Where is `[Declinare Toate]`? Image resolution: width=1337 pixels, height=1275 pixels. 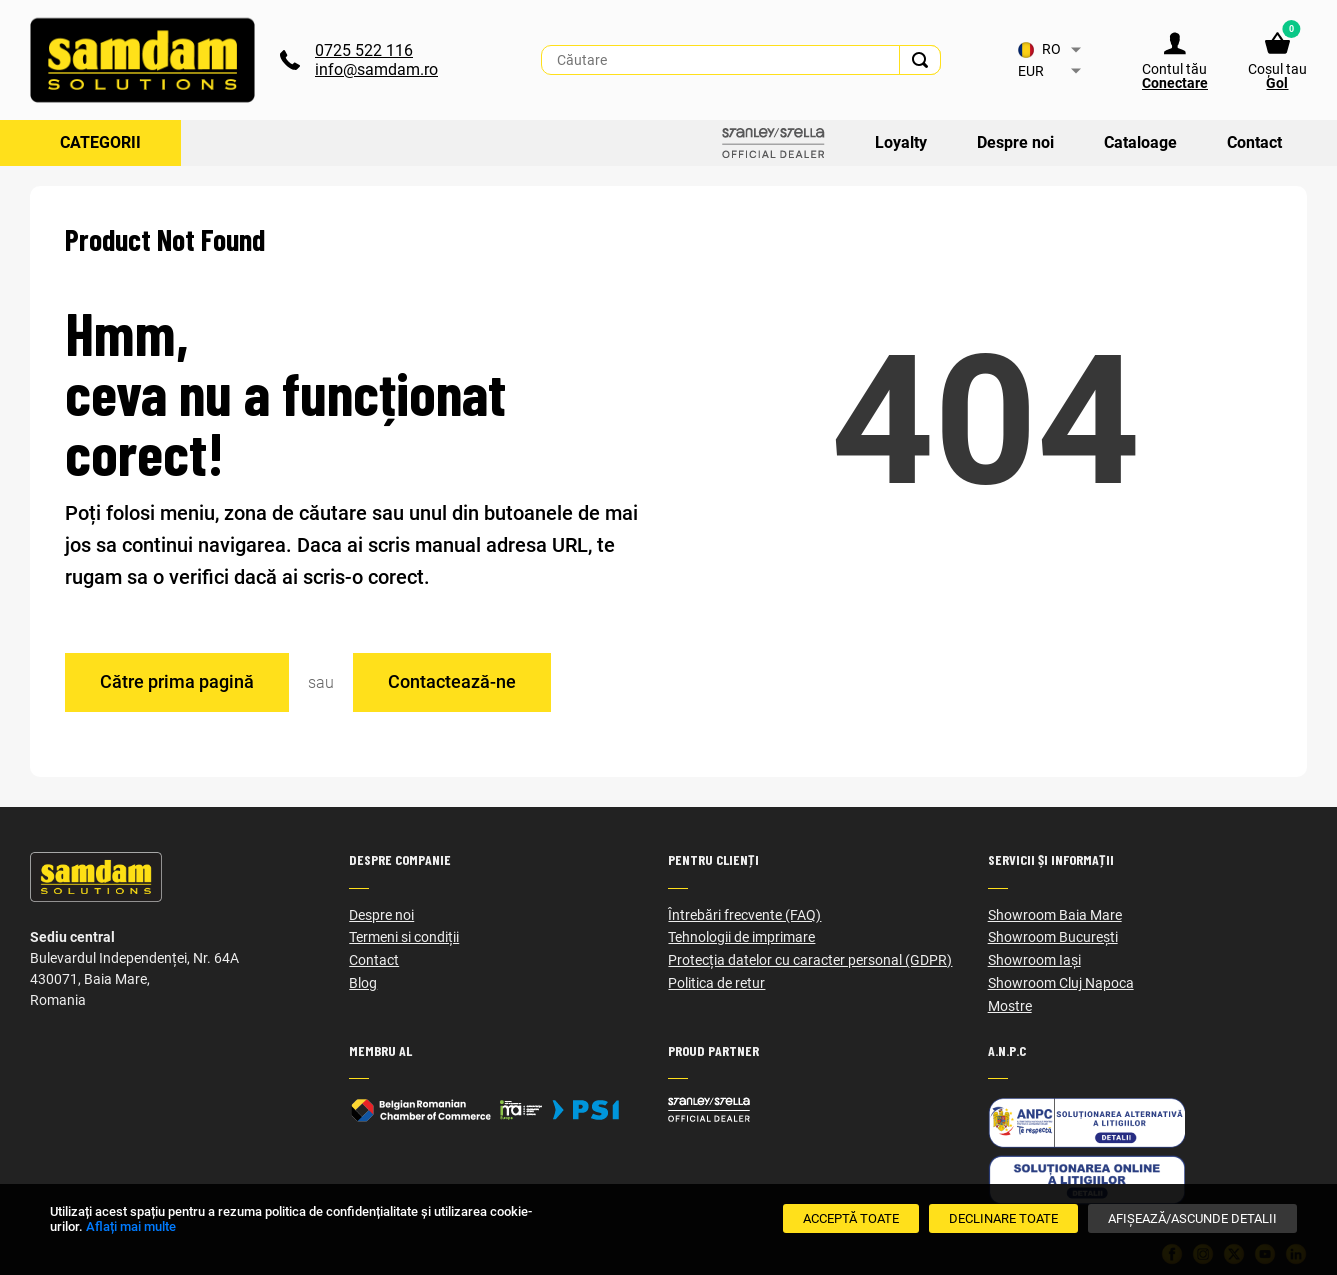
[Declinare Toate] is located at coordinates (1003, 1218).